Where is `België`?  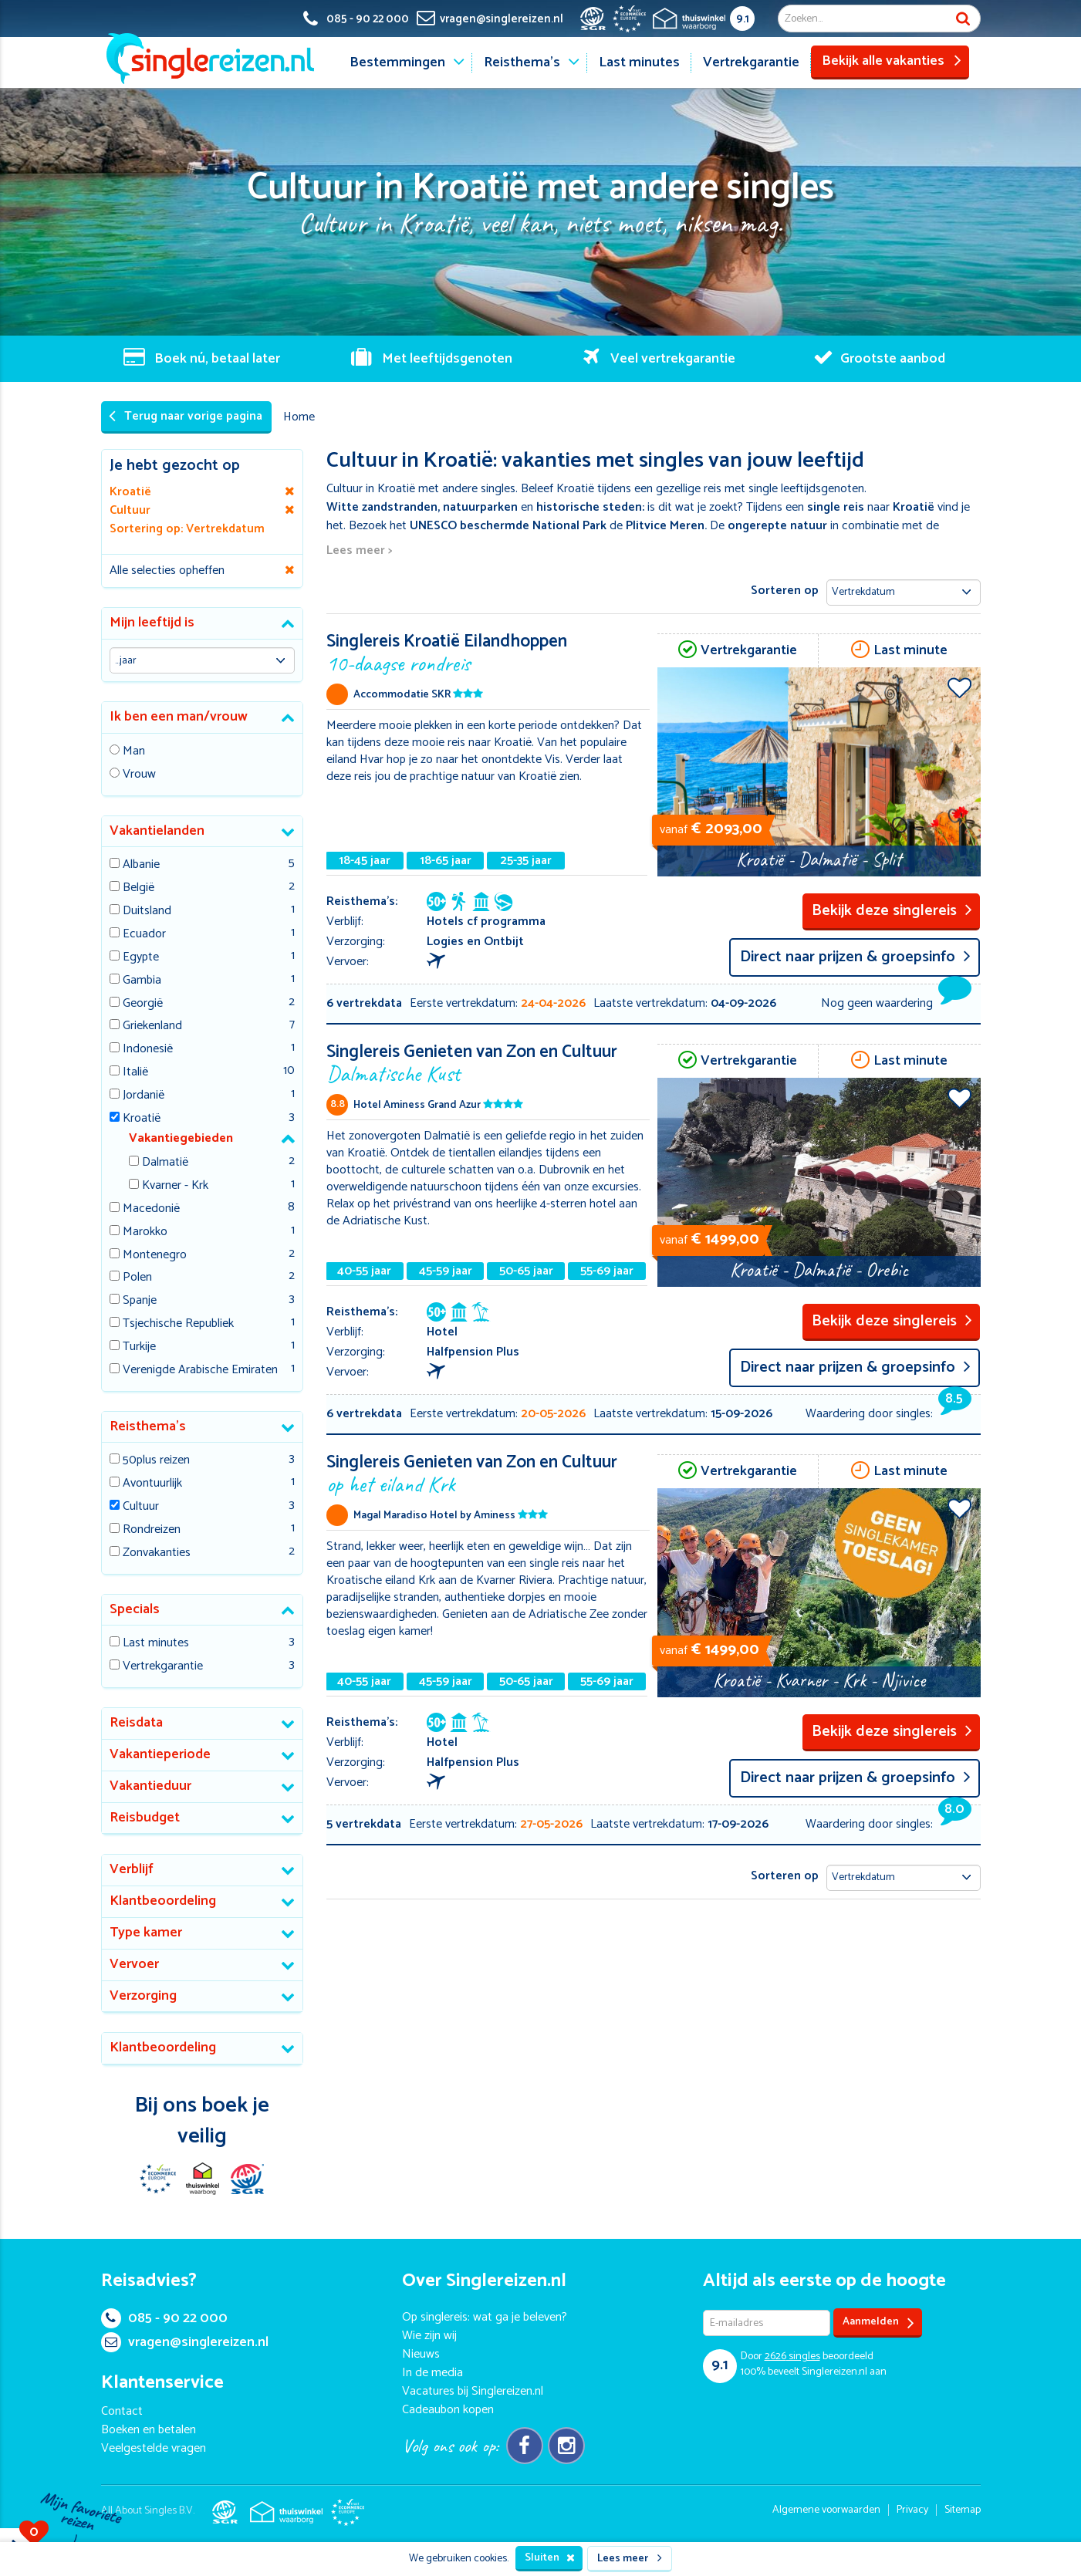
België is located at coordinates (138, 888).